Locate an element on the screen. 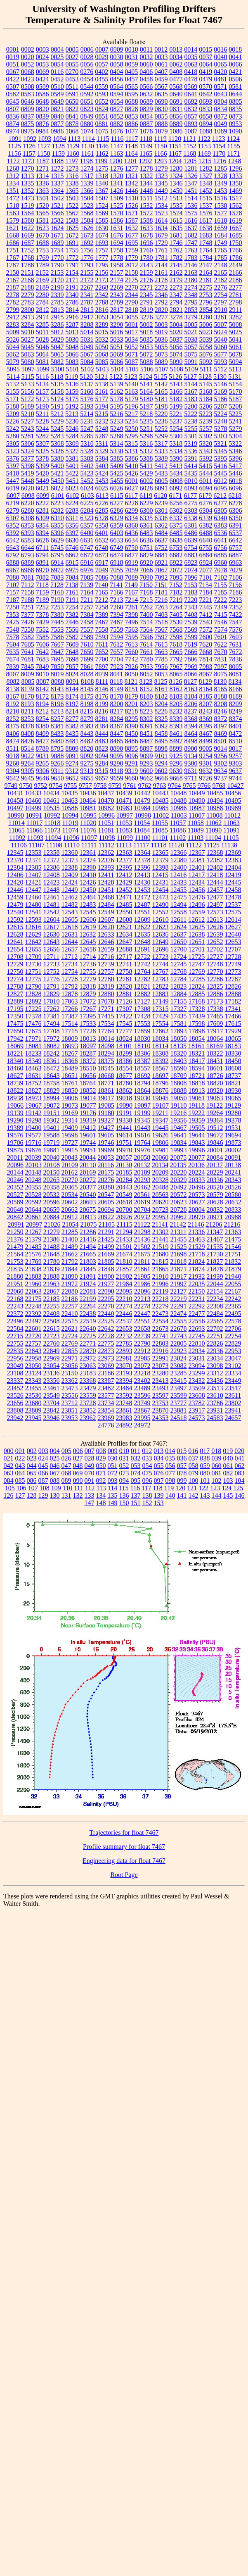 The width and height of the screenshot is (248, 2576). 18330 is located at coordinates (233, 1053).